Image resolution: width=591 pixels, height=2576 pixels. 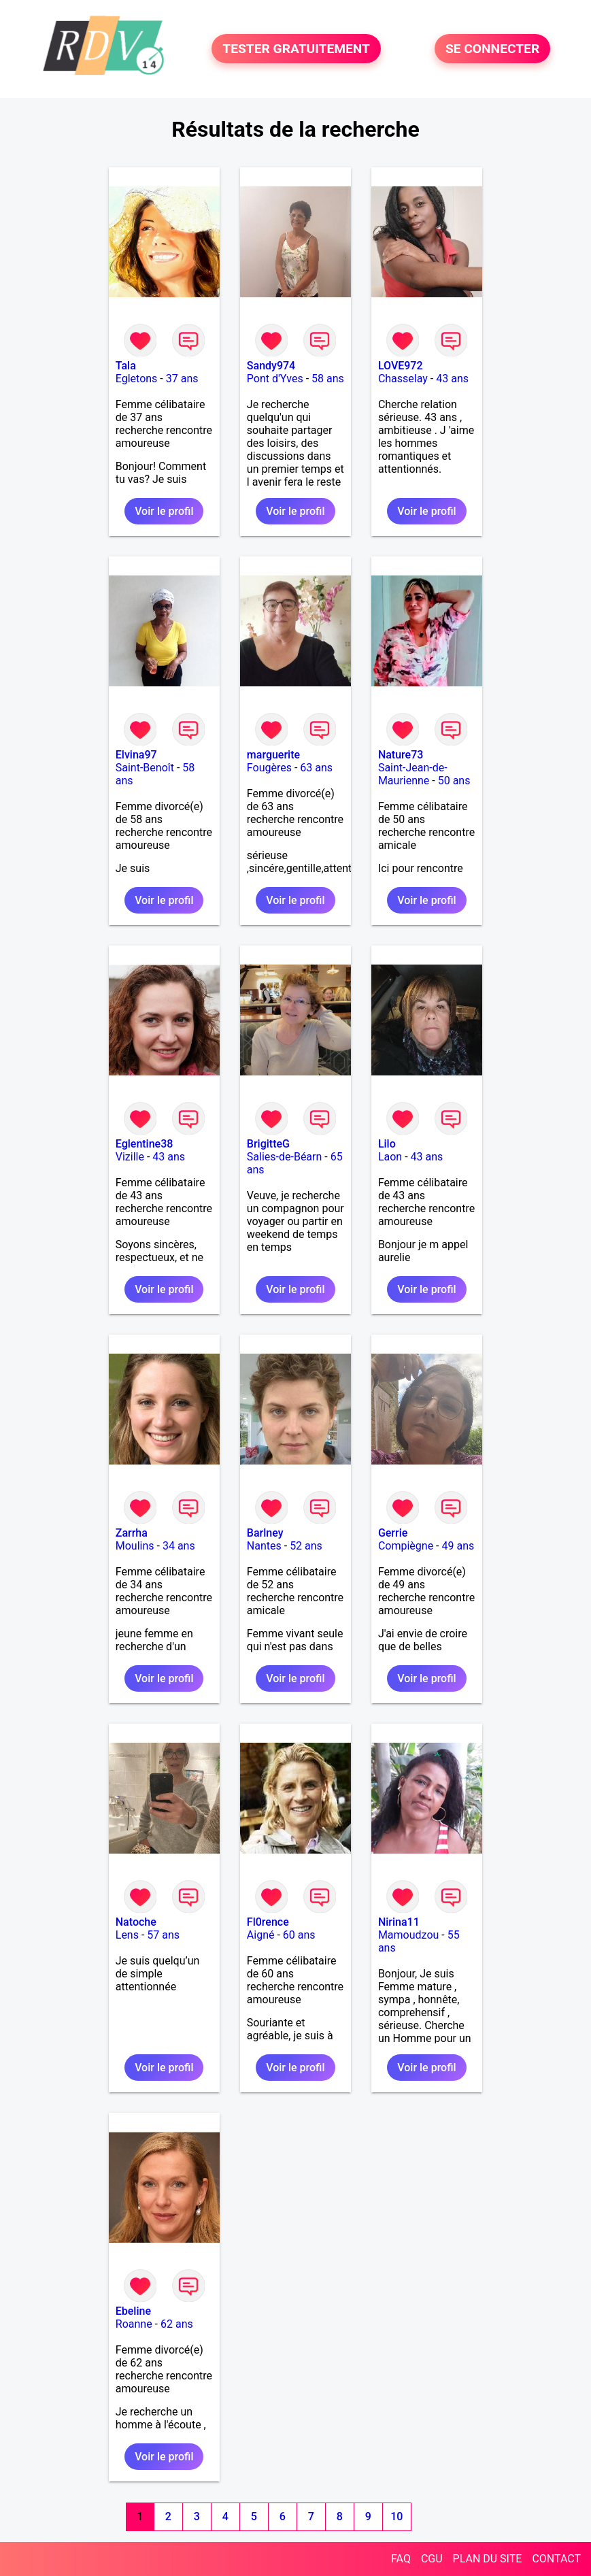 What do you see at coordinates (132, 1532) in the screenshot?
I see `Zarrha` at bounding box center [132, 1532].